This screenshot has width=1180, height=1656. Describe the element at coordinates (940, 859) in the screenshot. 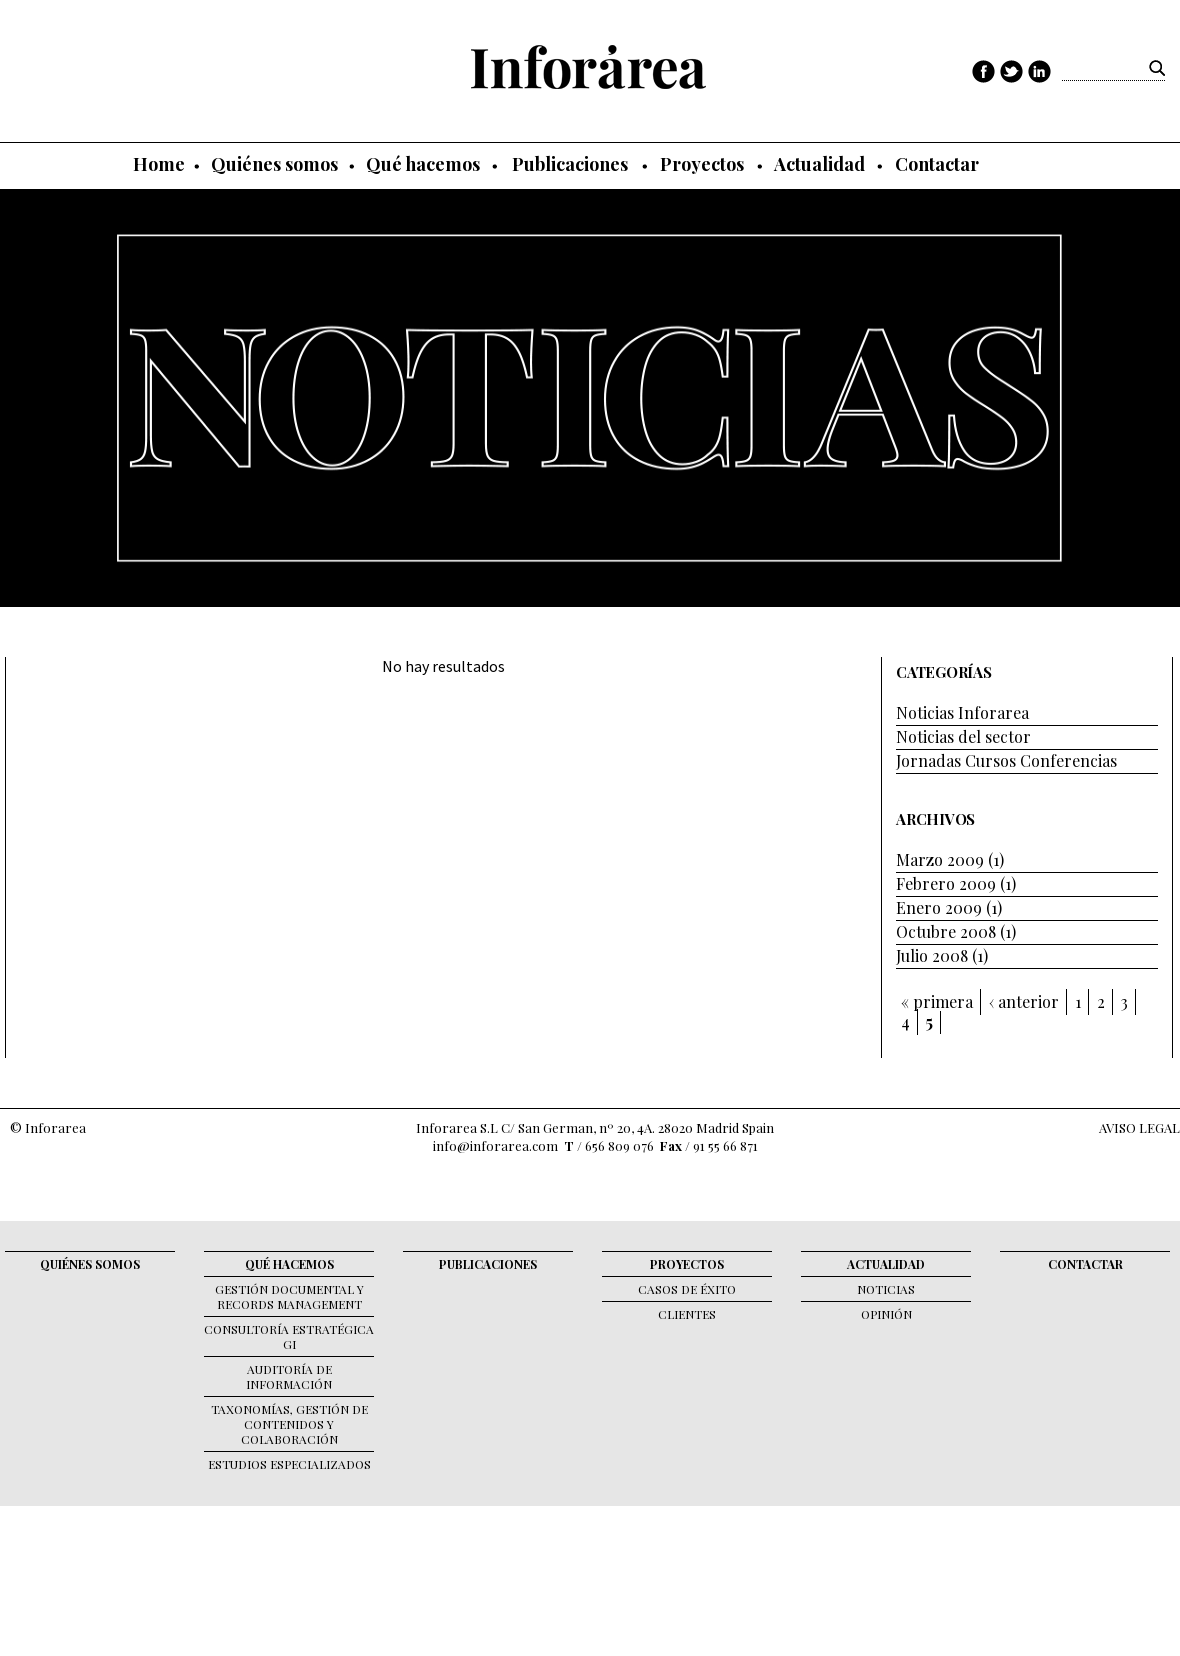

I see `Marzo 2009` at that location.